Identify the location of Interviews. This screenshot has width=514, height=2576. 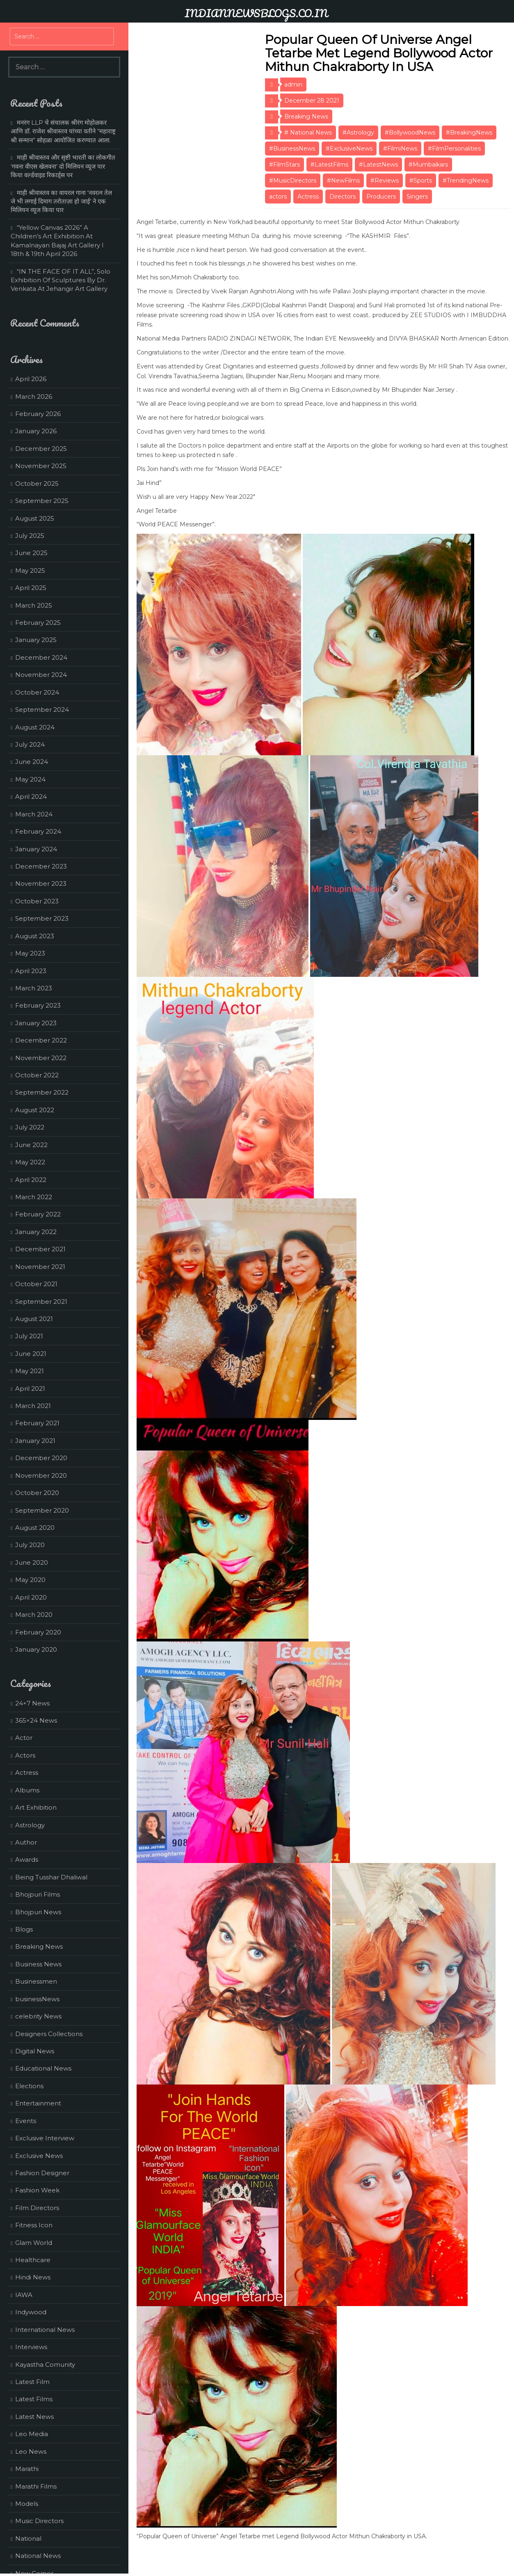
(31, 2347).